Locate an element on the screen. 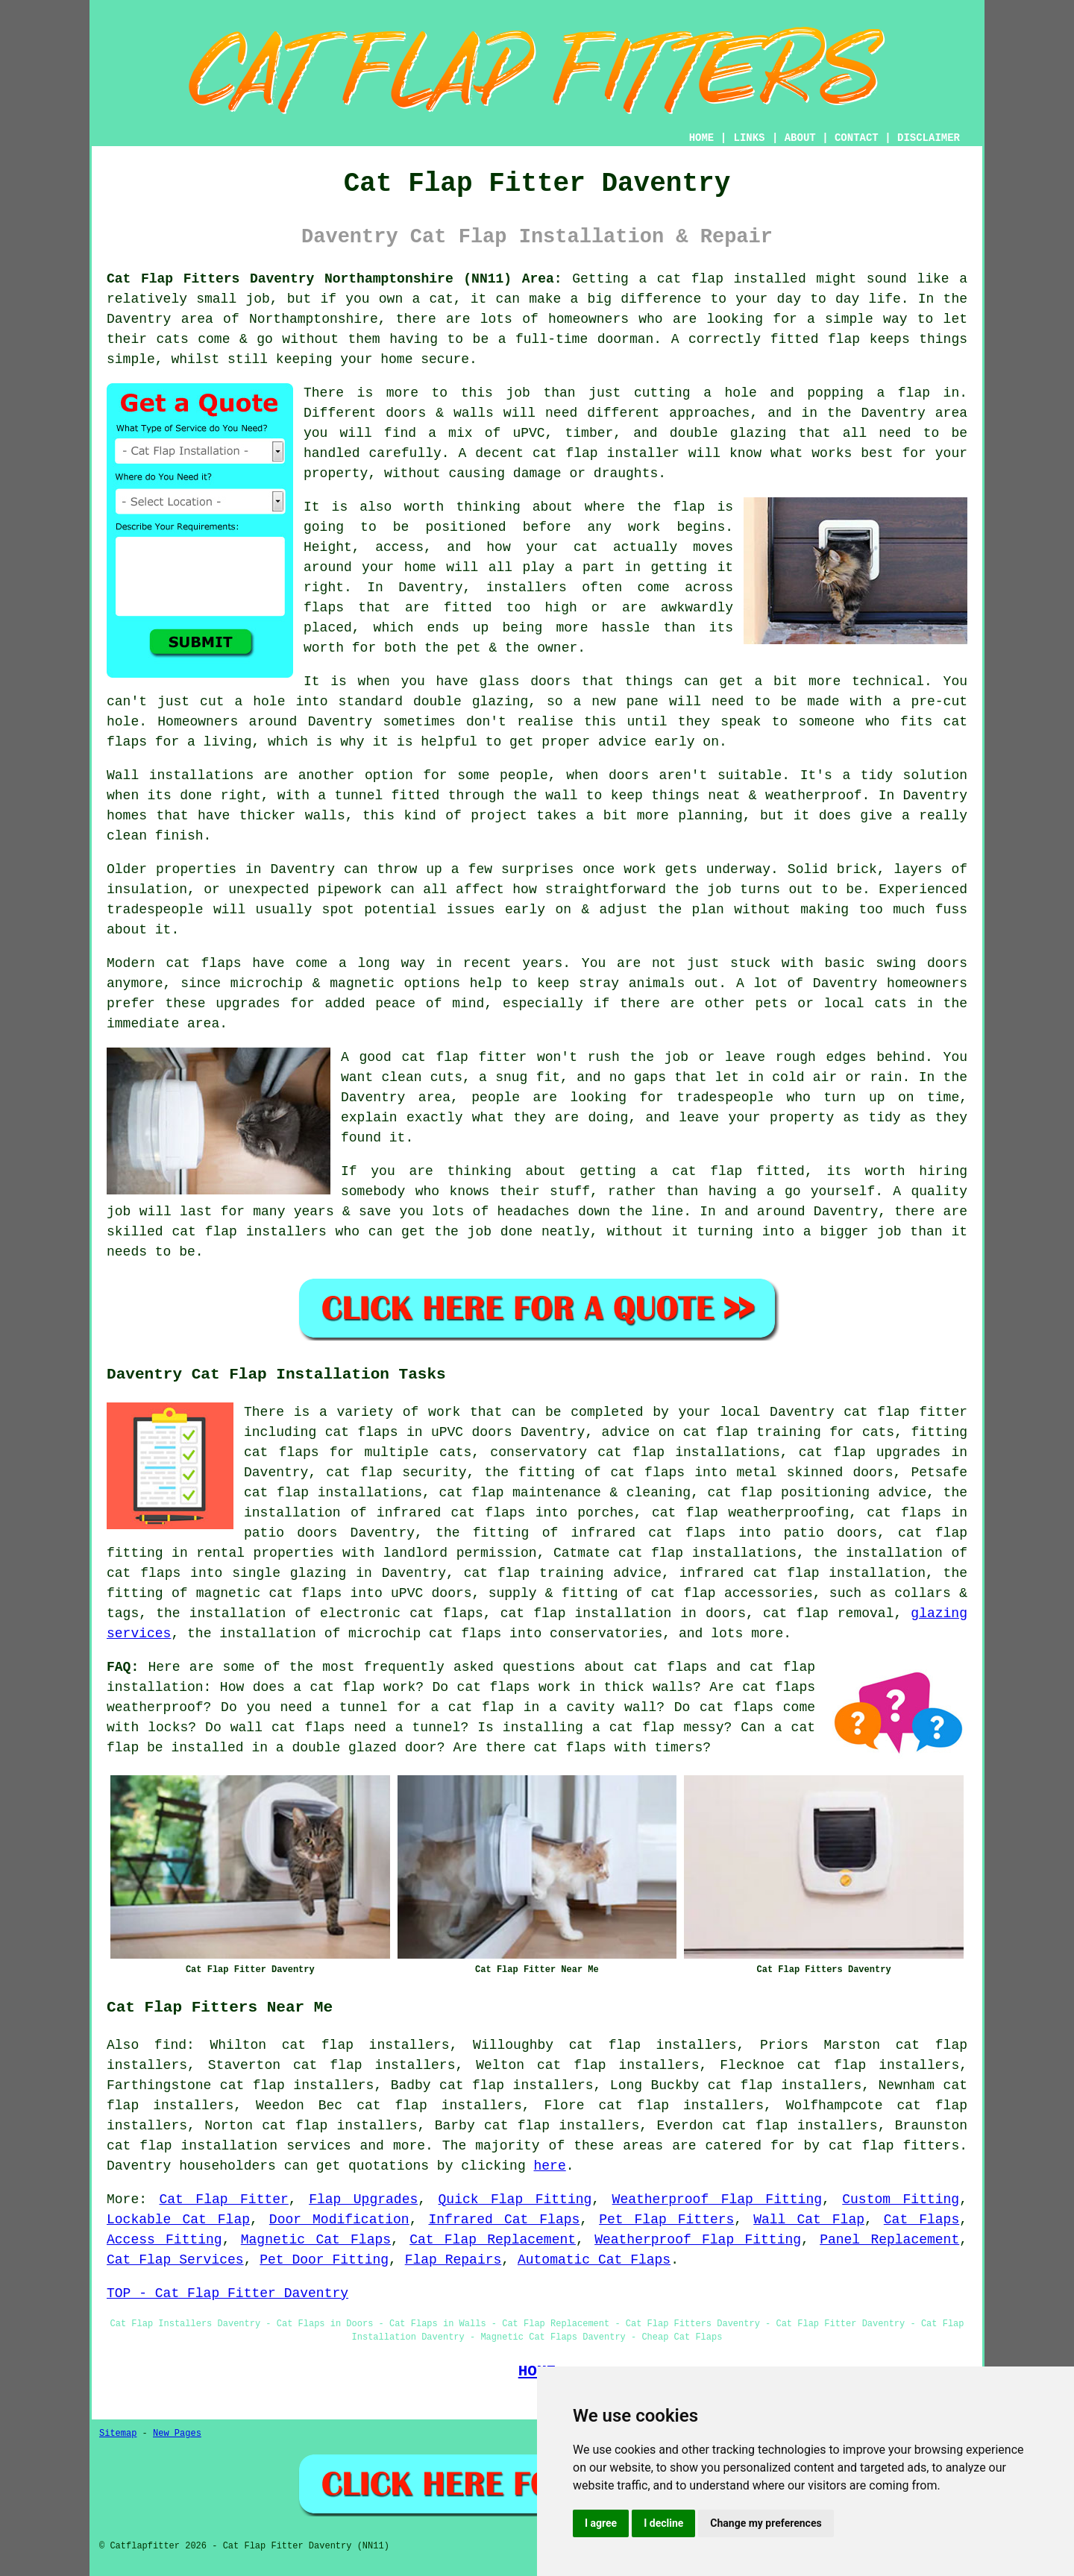 The width and height of the screenshot is (1074, 2576). CONTACT is located at coordinates (857, 138).